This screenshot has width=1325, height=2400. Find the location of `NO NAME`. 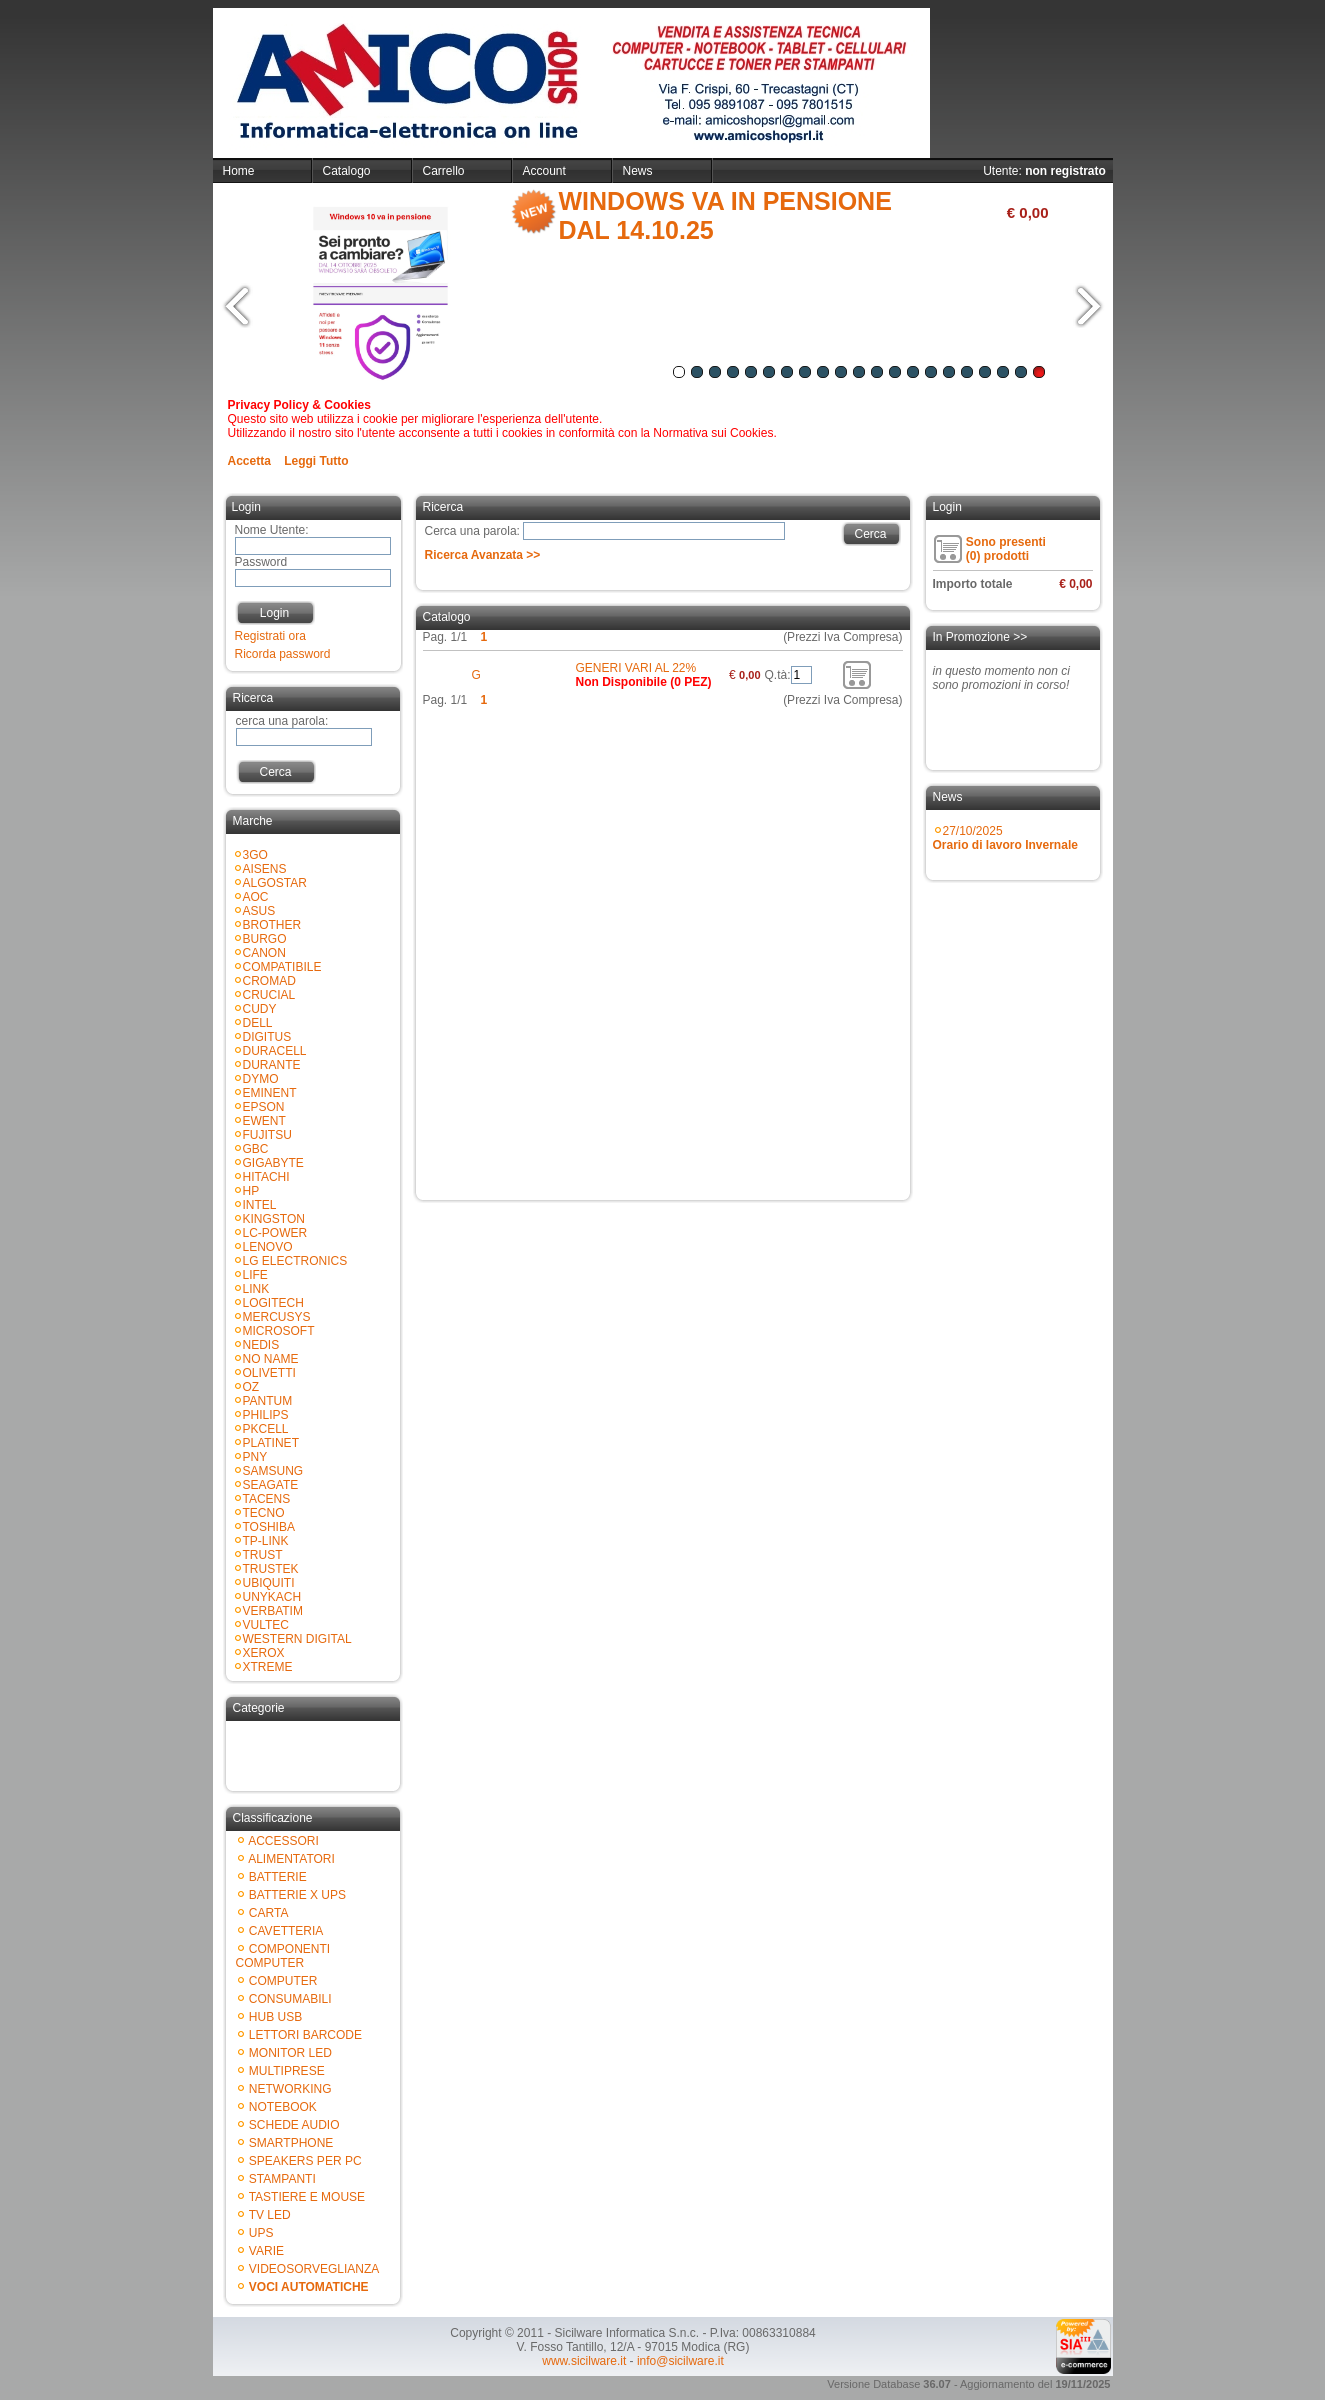

NO NAME is located at coordinates (271, 1359).